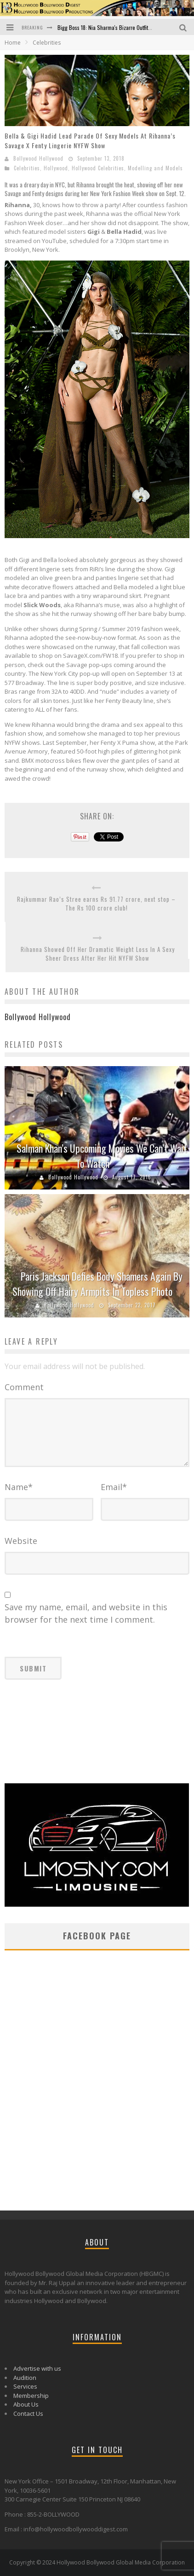  What do you see at coordinates (13, 42) in the screenshot?
I see `Home` at bounding box center [13, 42].